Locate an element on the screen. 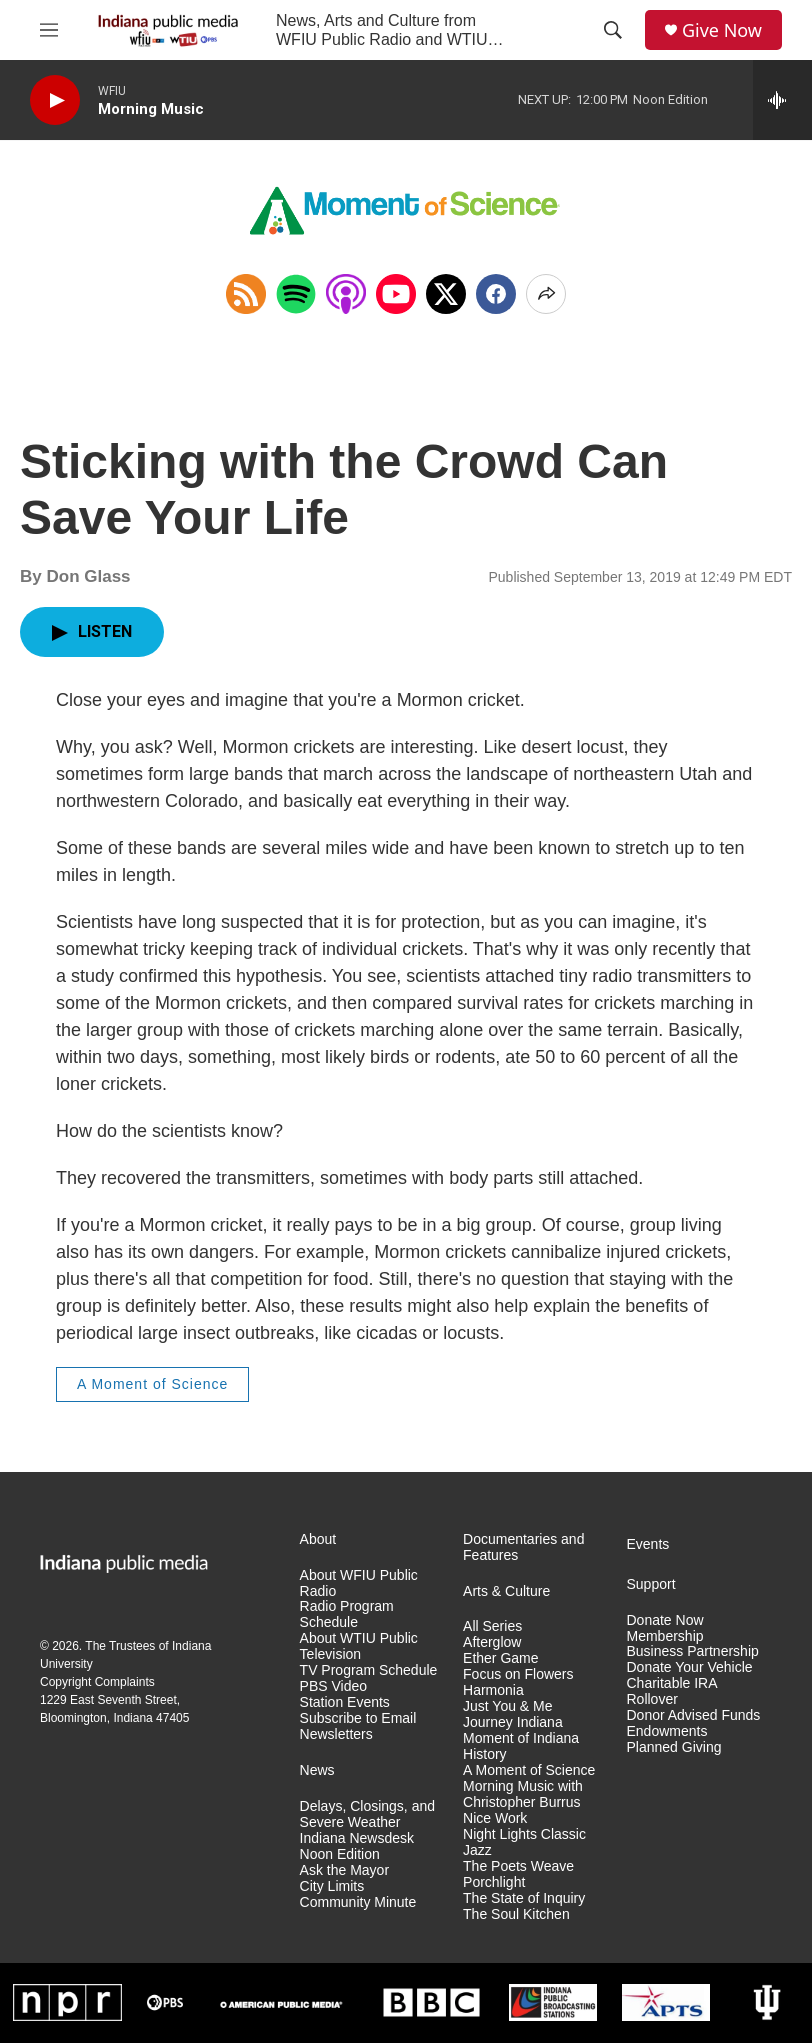  Donate Now is located at coordinates (665, 1620).